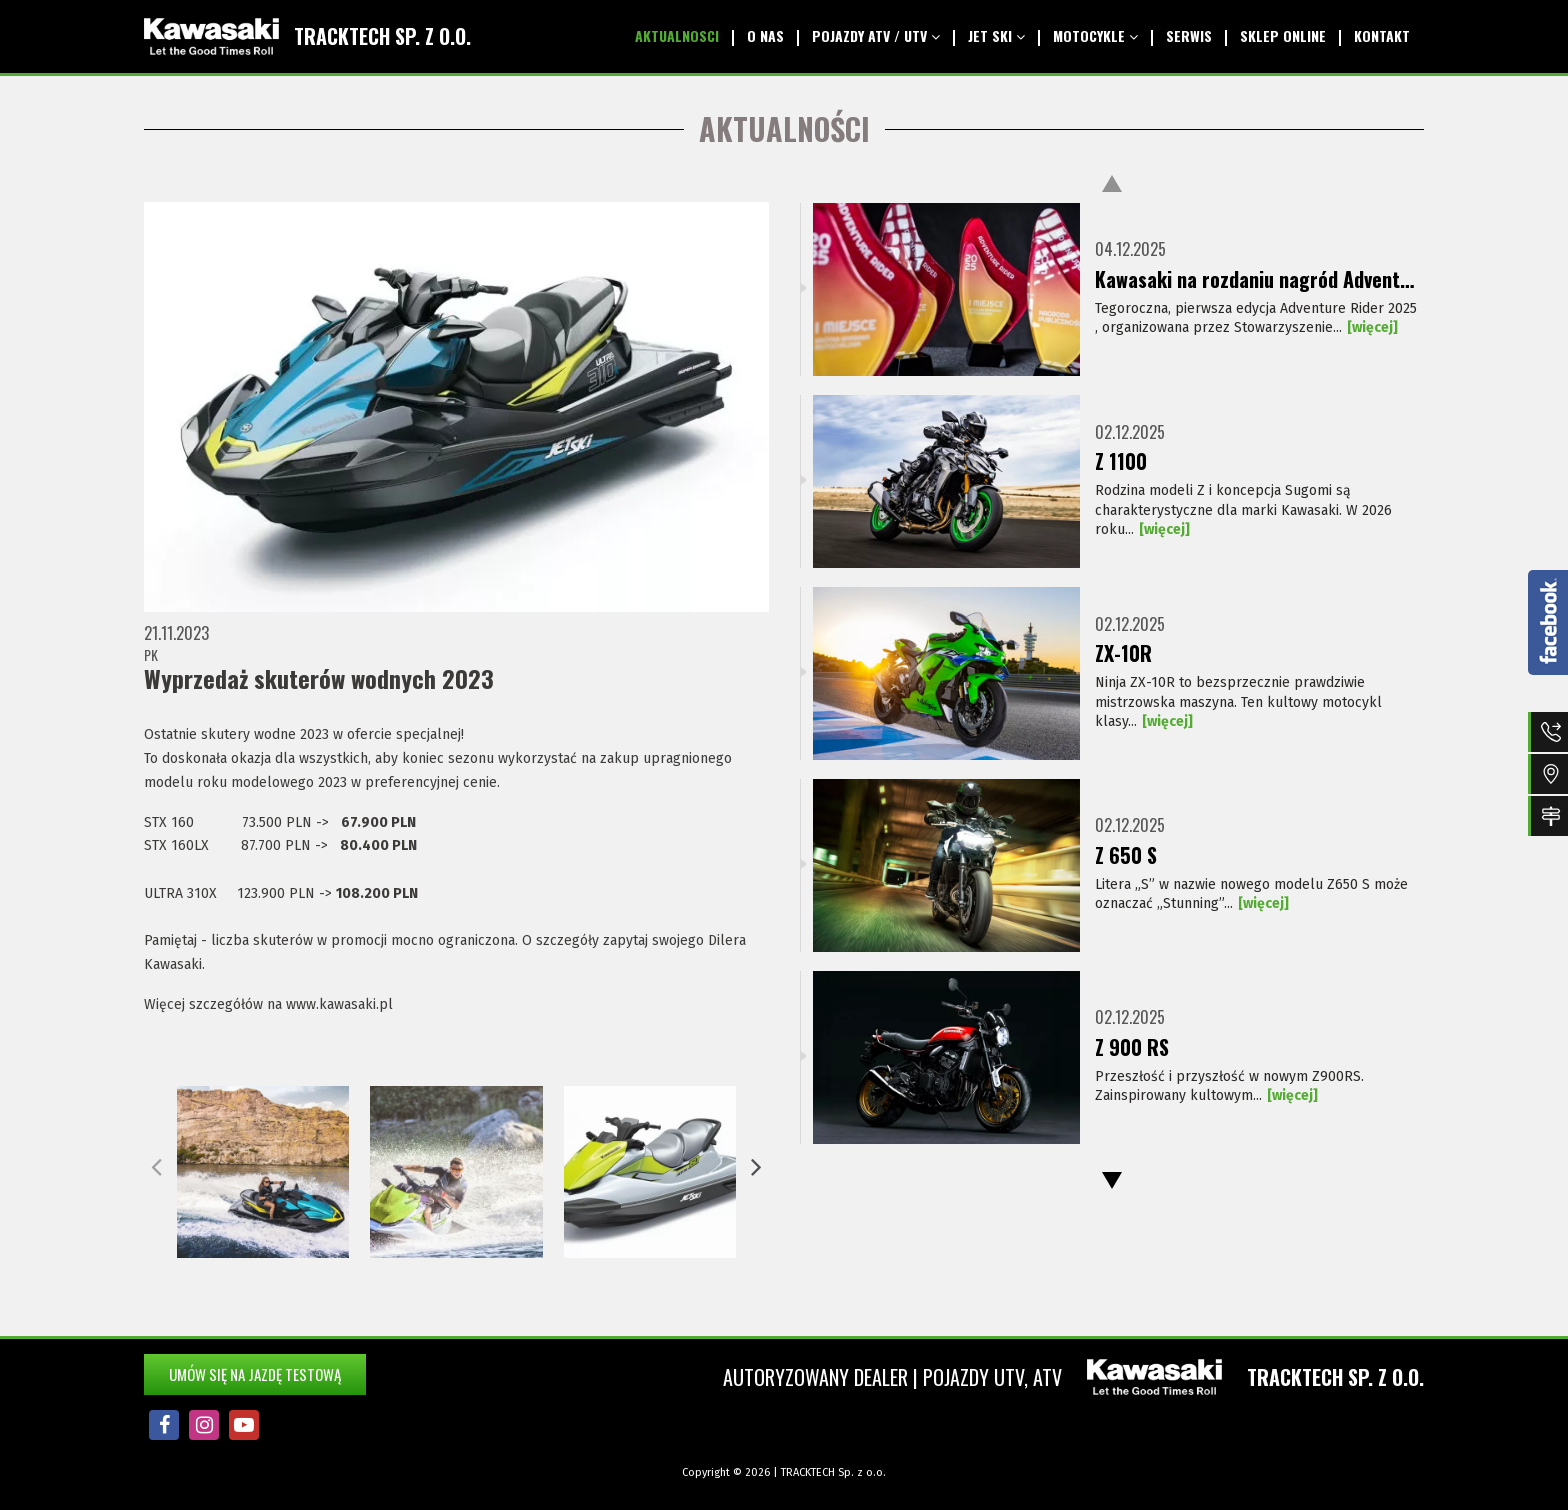 Image resolution: width=1568 pixels, height=1510 pixels. What do you see at coordinates (677, 35) in the screenshot?
I see `aktualnosci` at bounding box center [677, 35].